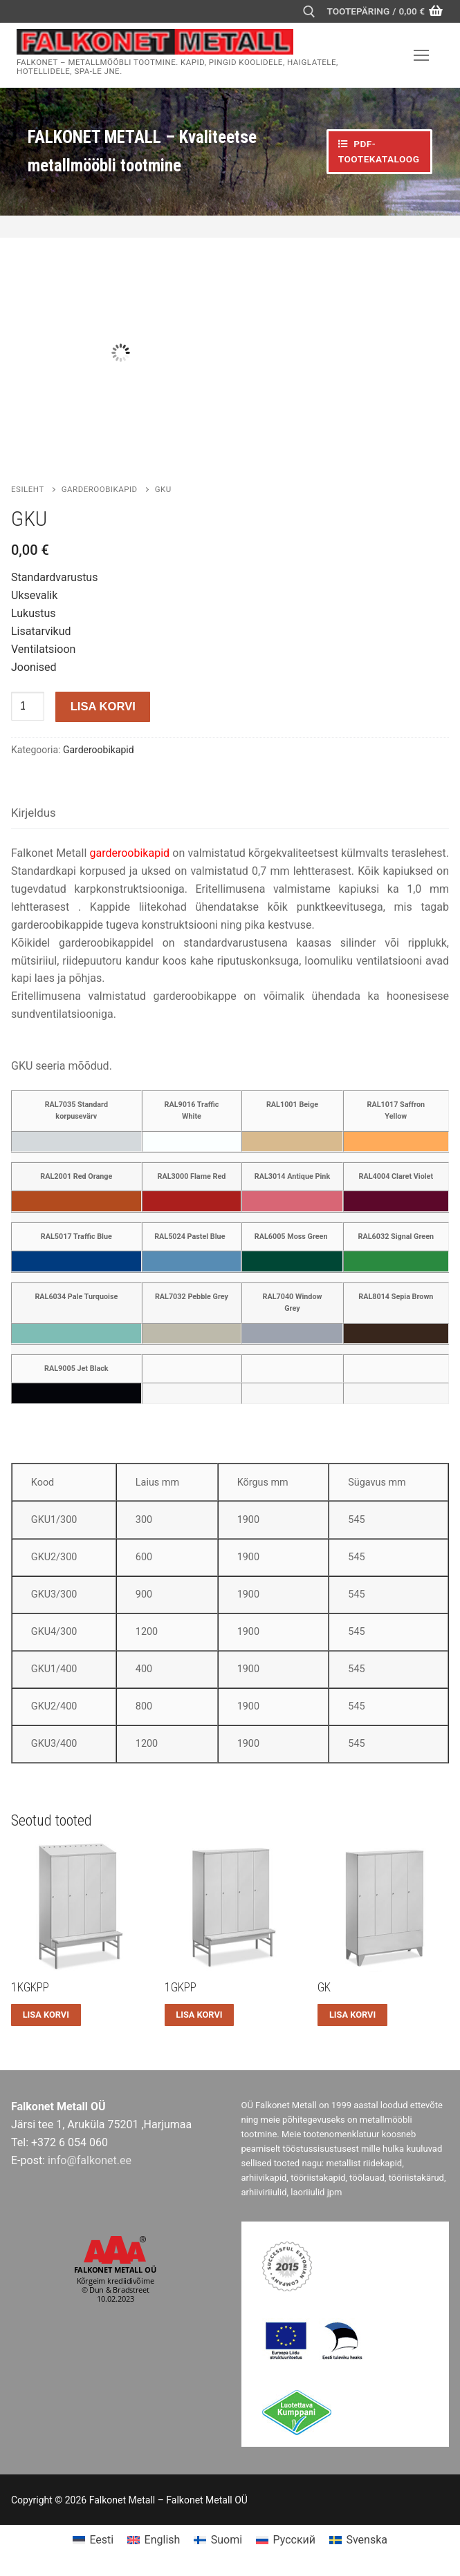 This screenshot has height=2576, width=460. I want to click on GK, so click(324, 1987).